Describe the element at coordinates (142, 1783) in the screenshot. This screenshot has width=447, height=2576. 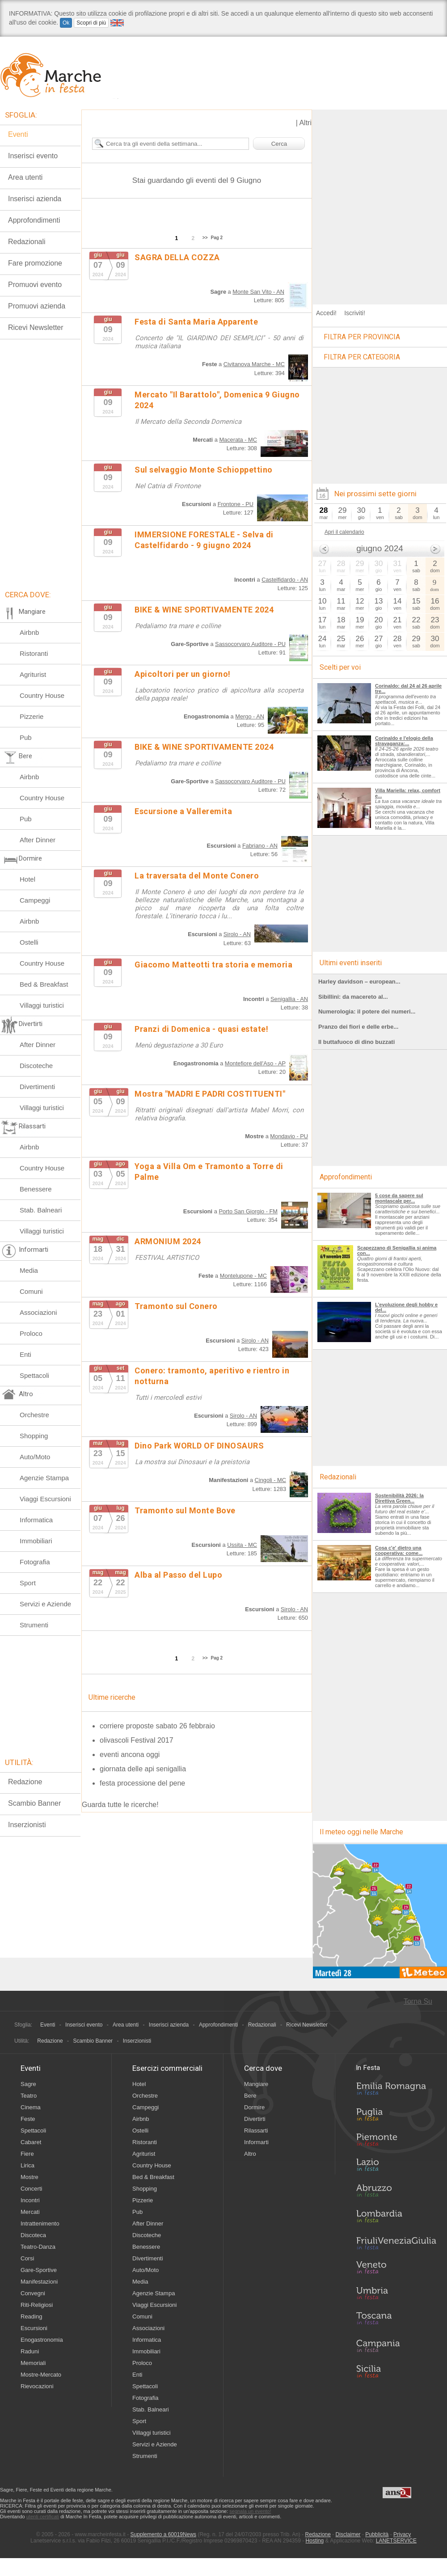
I see `festa processione del pene` at that location.